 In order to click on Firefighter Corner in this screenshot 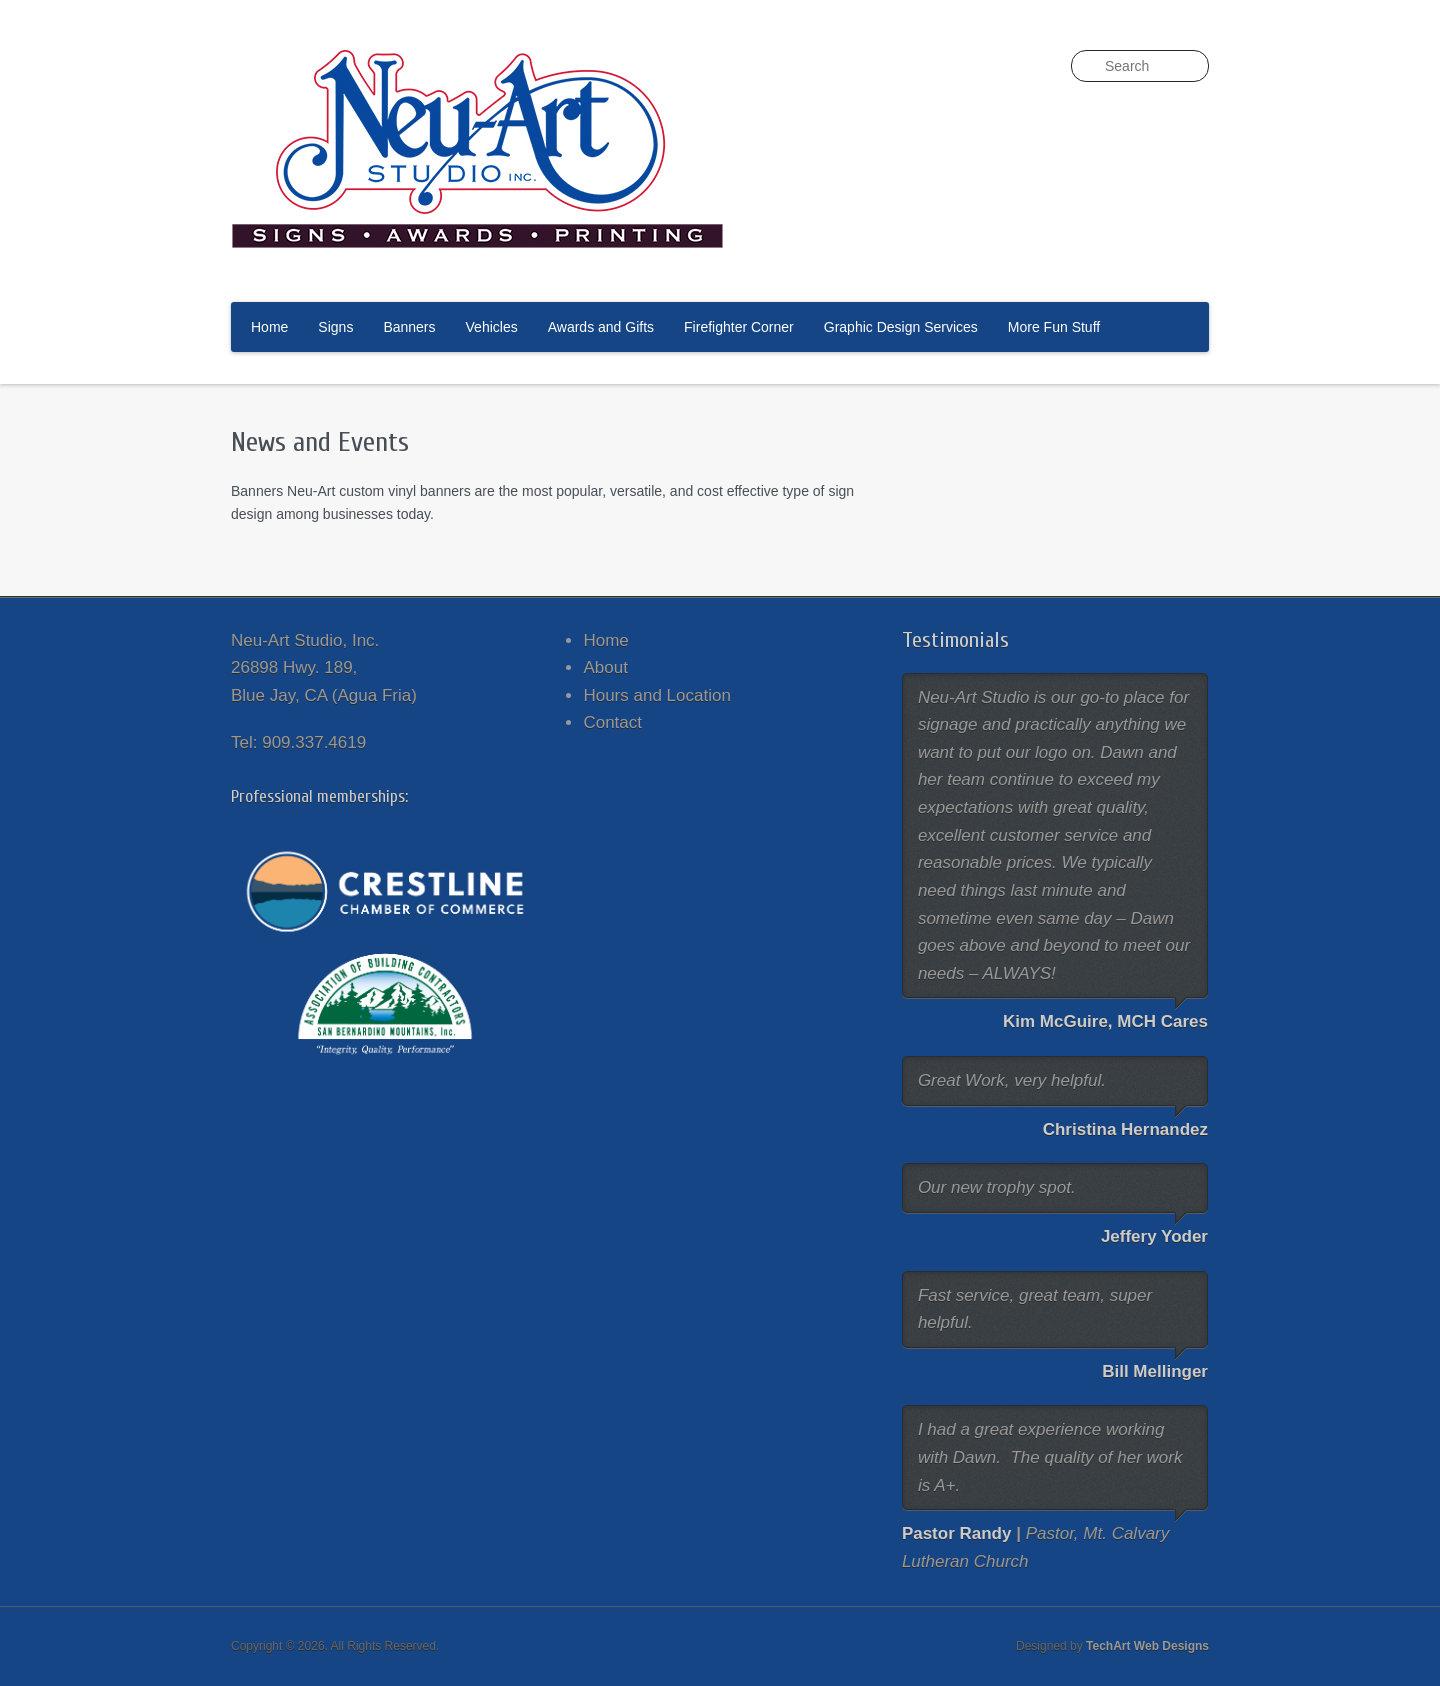, I will do `click(739, 327)`.